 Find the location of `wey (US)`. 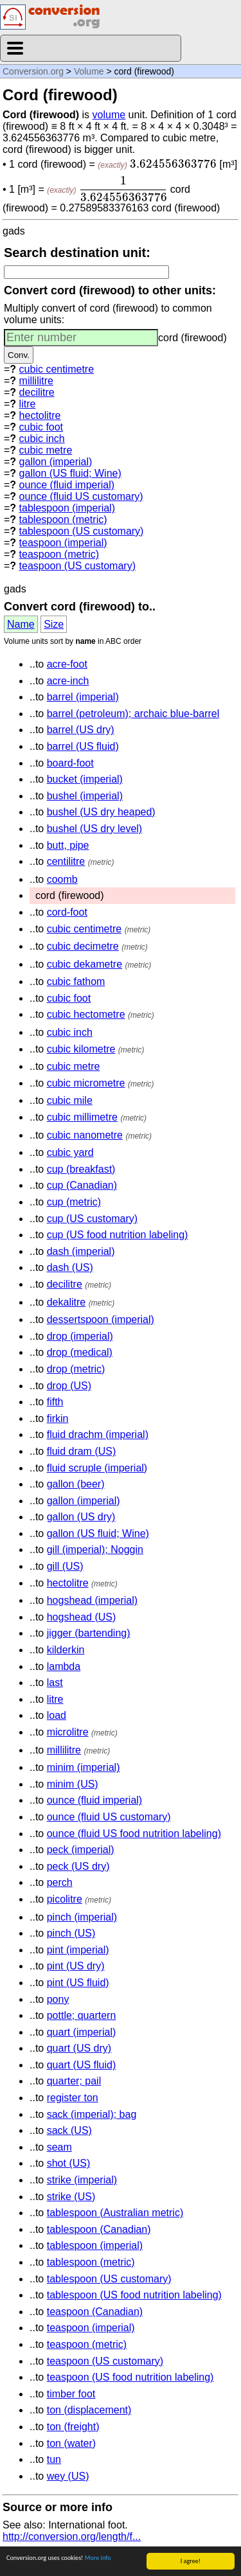

wey (US) is located at coordinates (68, 2476).